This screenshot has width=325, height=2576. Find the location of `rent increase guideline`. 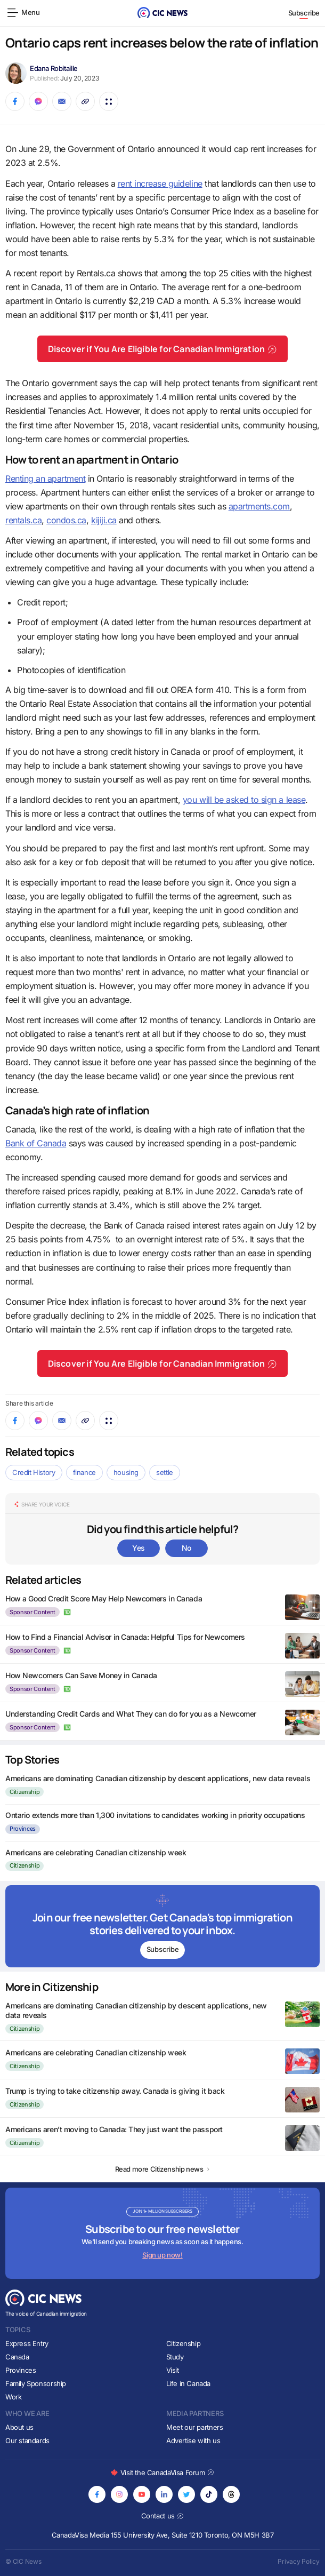

rent increase guideline is located at coordinates (160, 183).